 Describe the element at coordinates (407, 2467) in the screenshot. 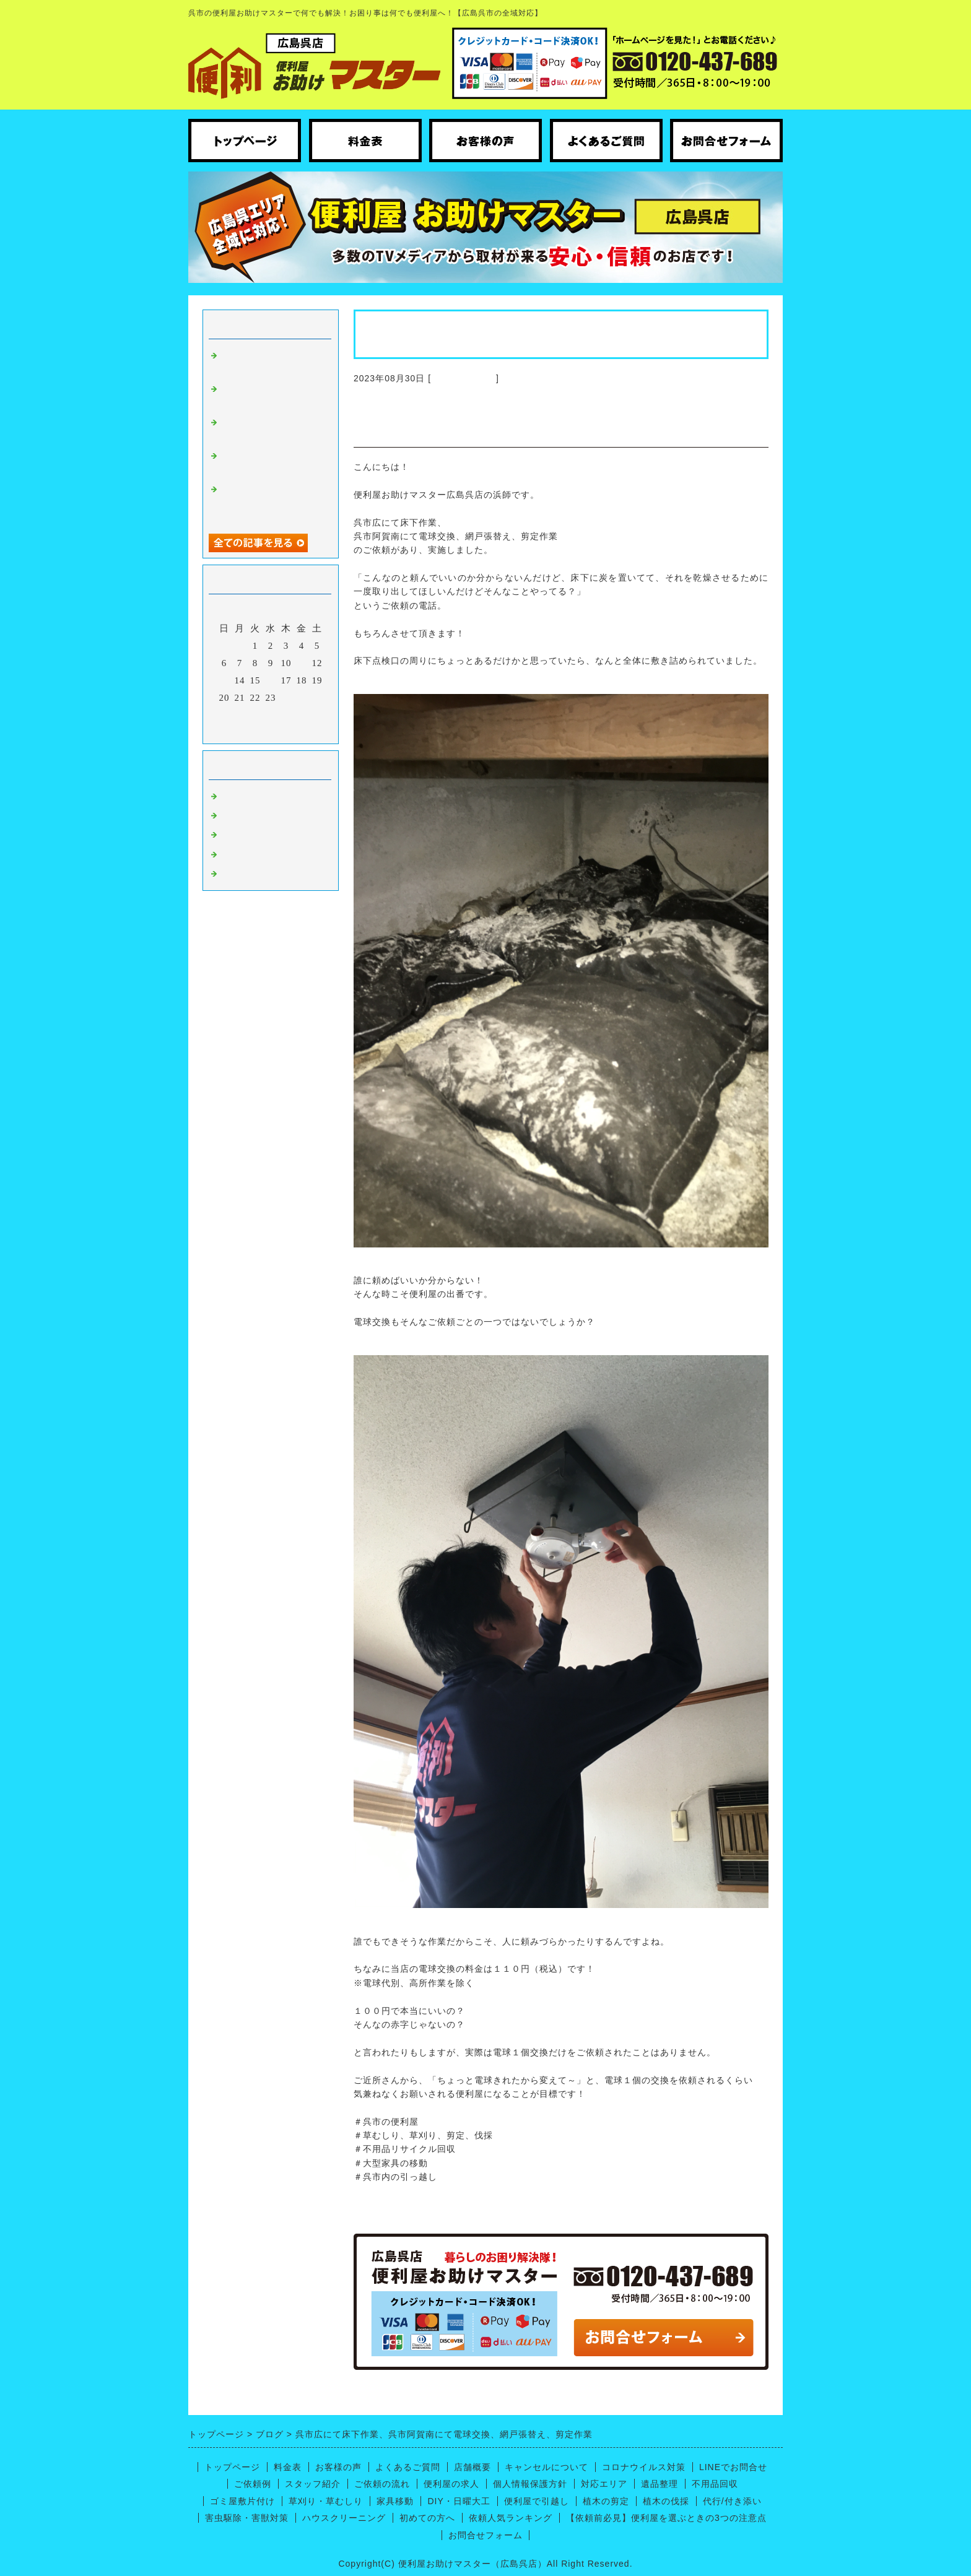

I see `よくあるご質問` at that location.